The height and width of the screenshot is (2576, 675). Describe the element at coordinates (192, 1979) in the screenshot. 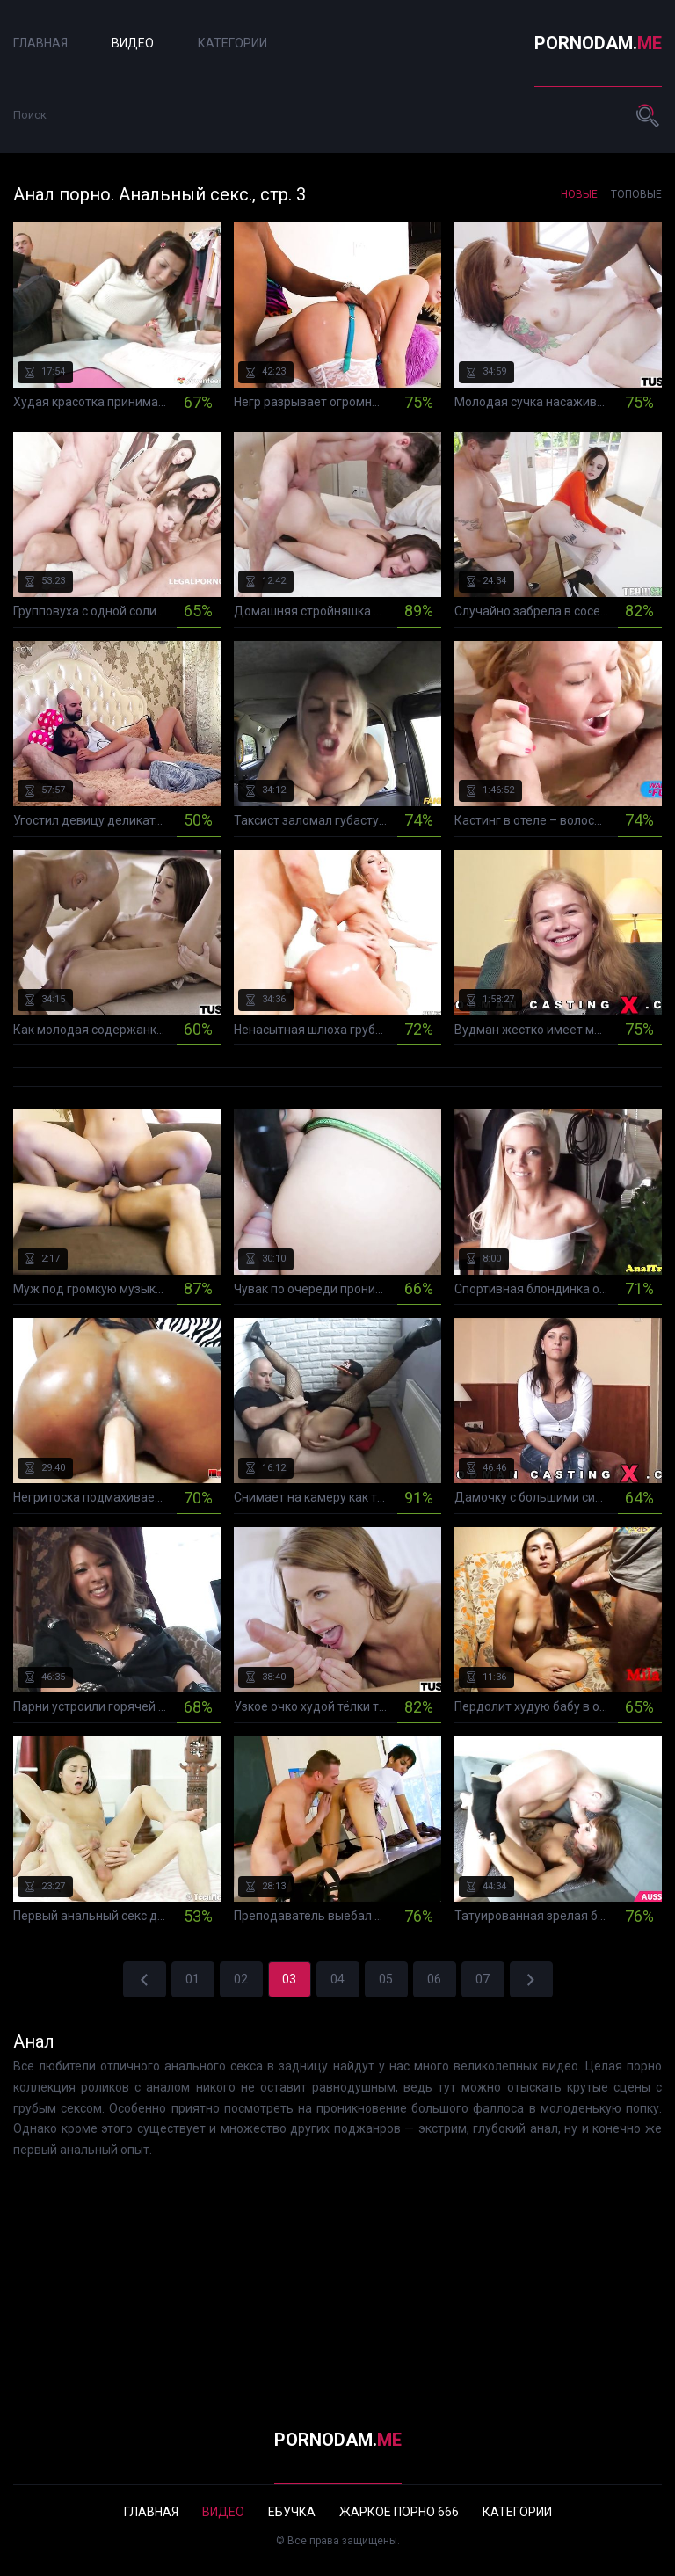

I see `01` at that location.